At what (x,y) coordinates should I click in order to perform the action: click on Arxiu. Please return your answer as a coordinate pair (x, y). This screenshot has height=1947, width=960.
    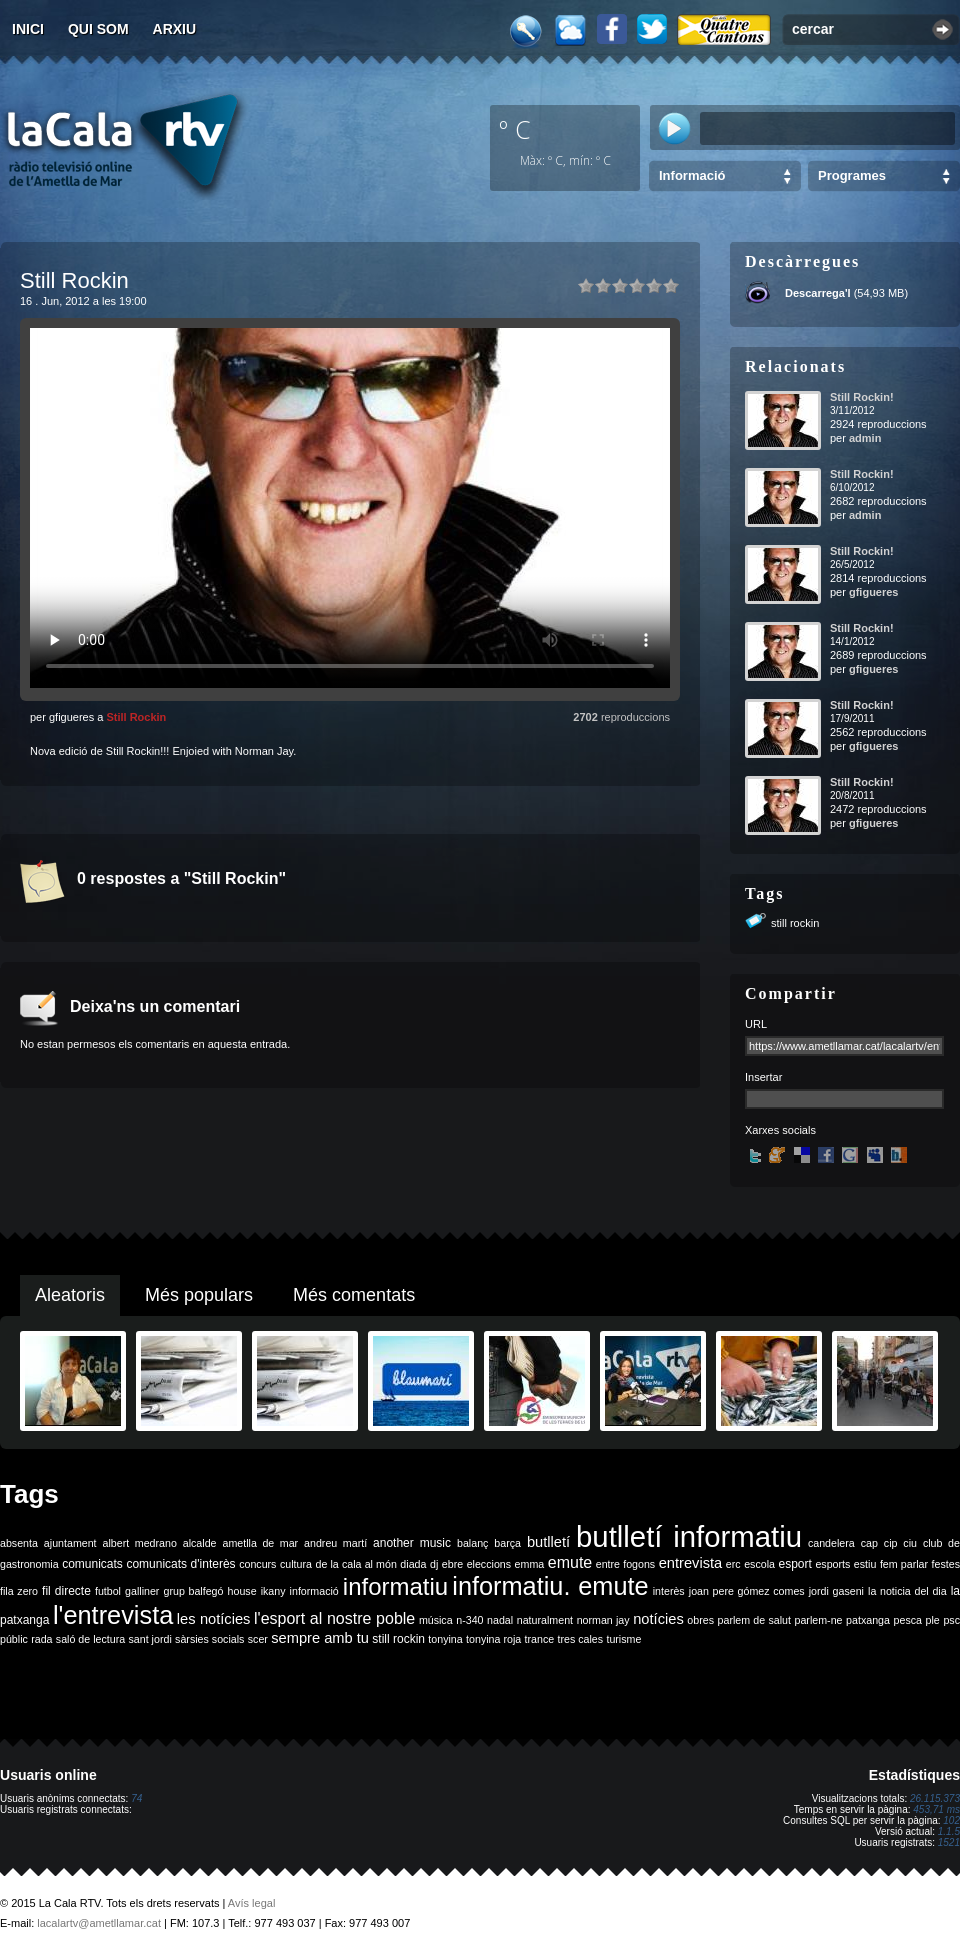
    Looking at the image, I should click on (175, 29).